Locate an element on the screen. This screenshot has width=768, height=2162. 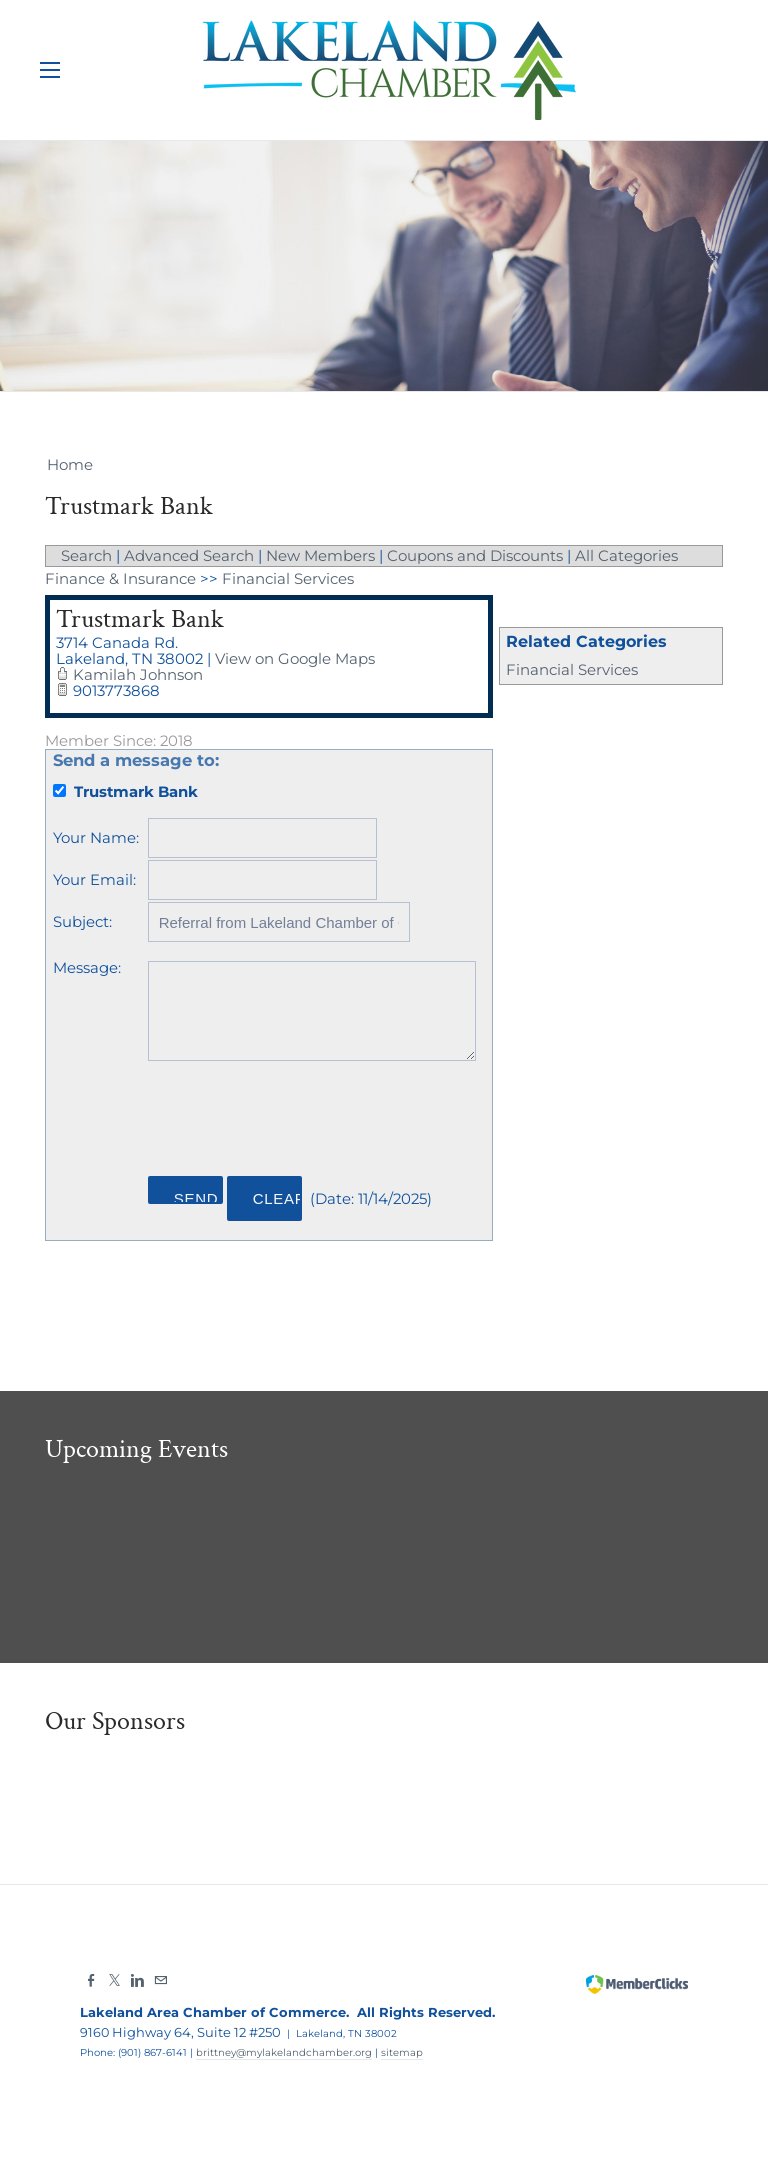
sitemap is located at coordinates (402, 2047).